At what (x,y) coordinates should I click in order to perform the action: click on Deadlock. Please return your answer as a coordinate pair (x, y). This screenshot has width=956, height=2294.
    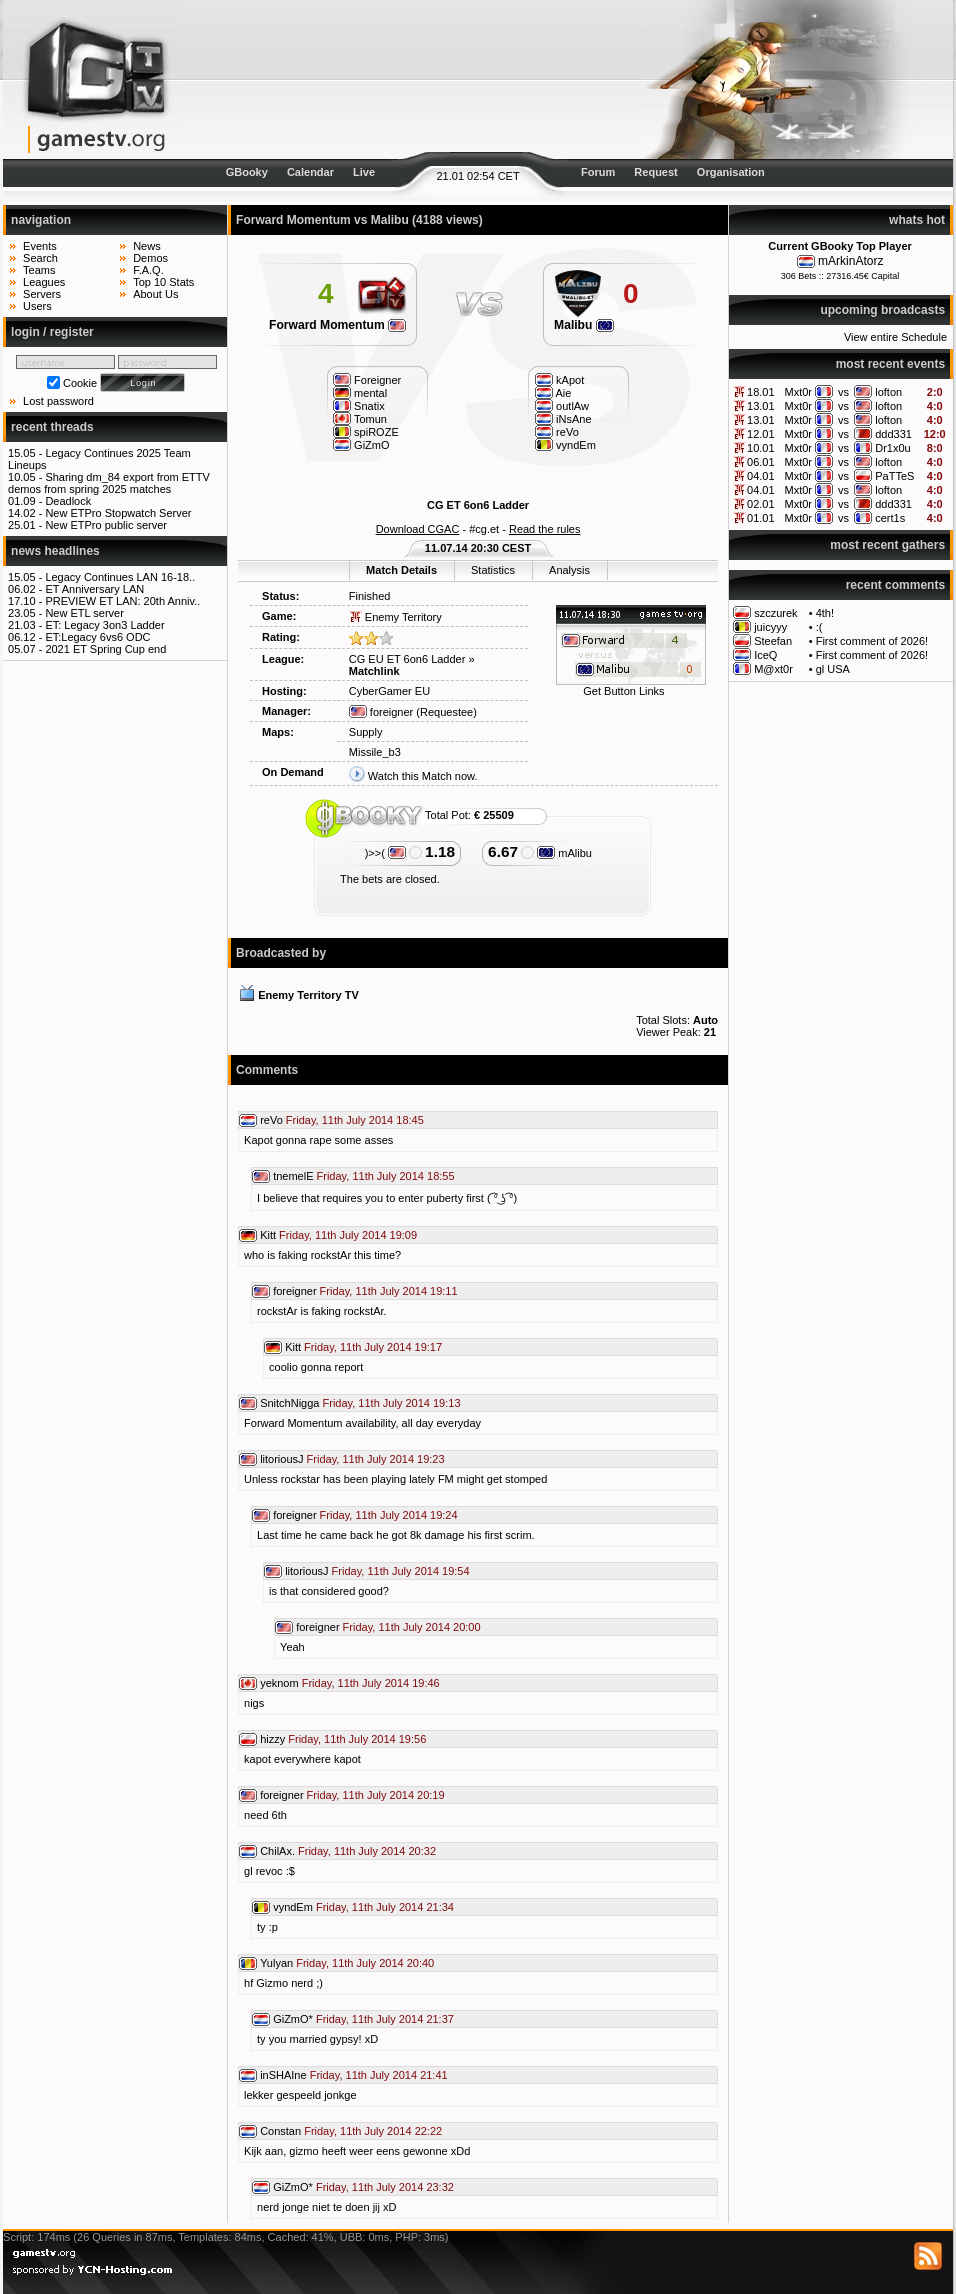
    Looking at the image, I should click on (68, 501).